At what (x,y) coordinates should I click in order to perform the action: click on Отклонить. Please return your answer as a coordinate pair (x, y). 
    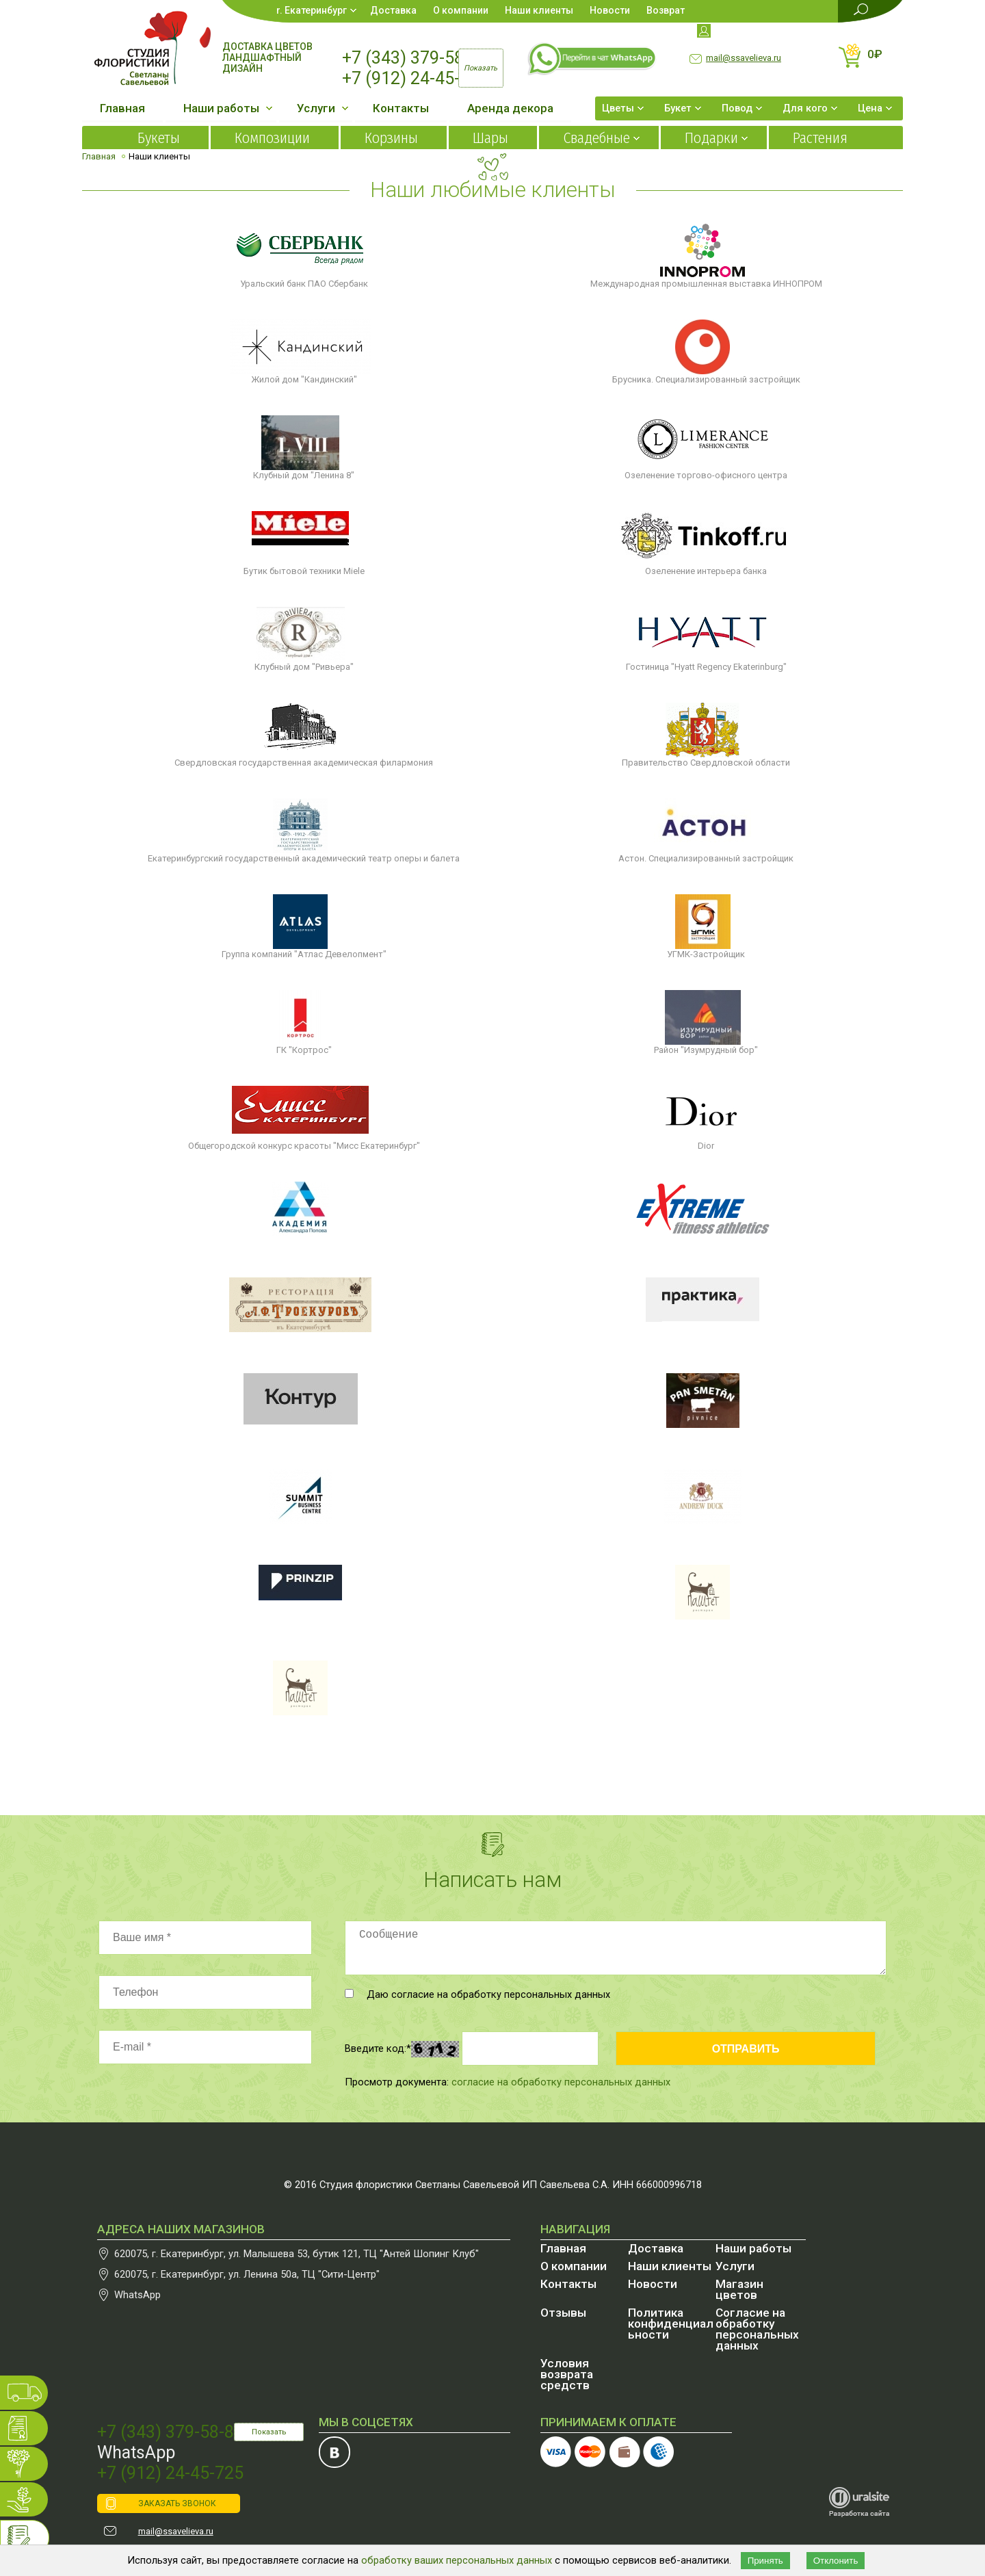
    Looking at the image, I should click on (835, 2560).